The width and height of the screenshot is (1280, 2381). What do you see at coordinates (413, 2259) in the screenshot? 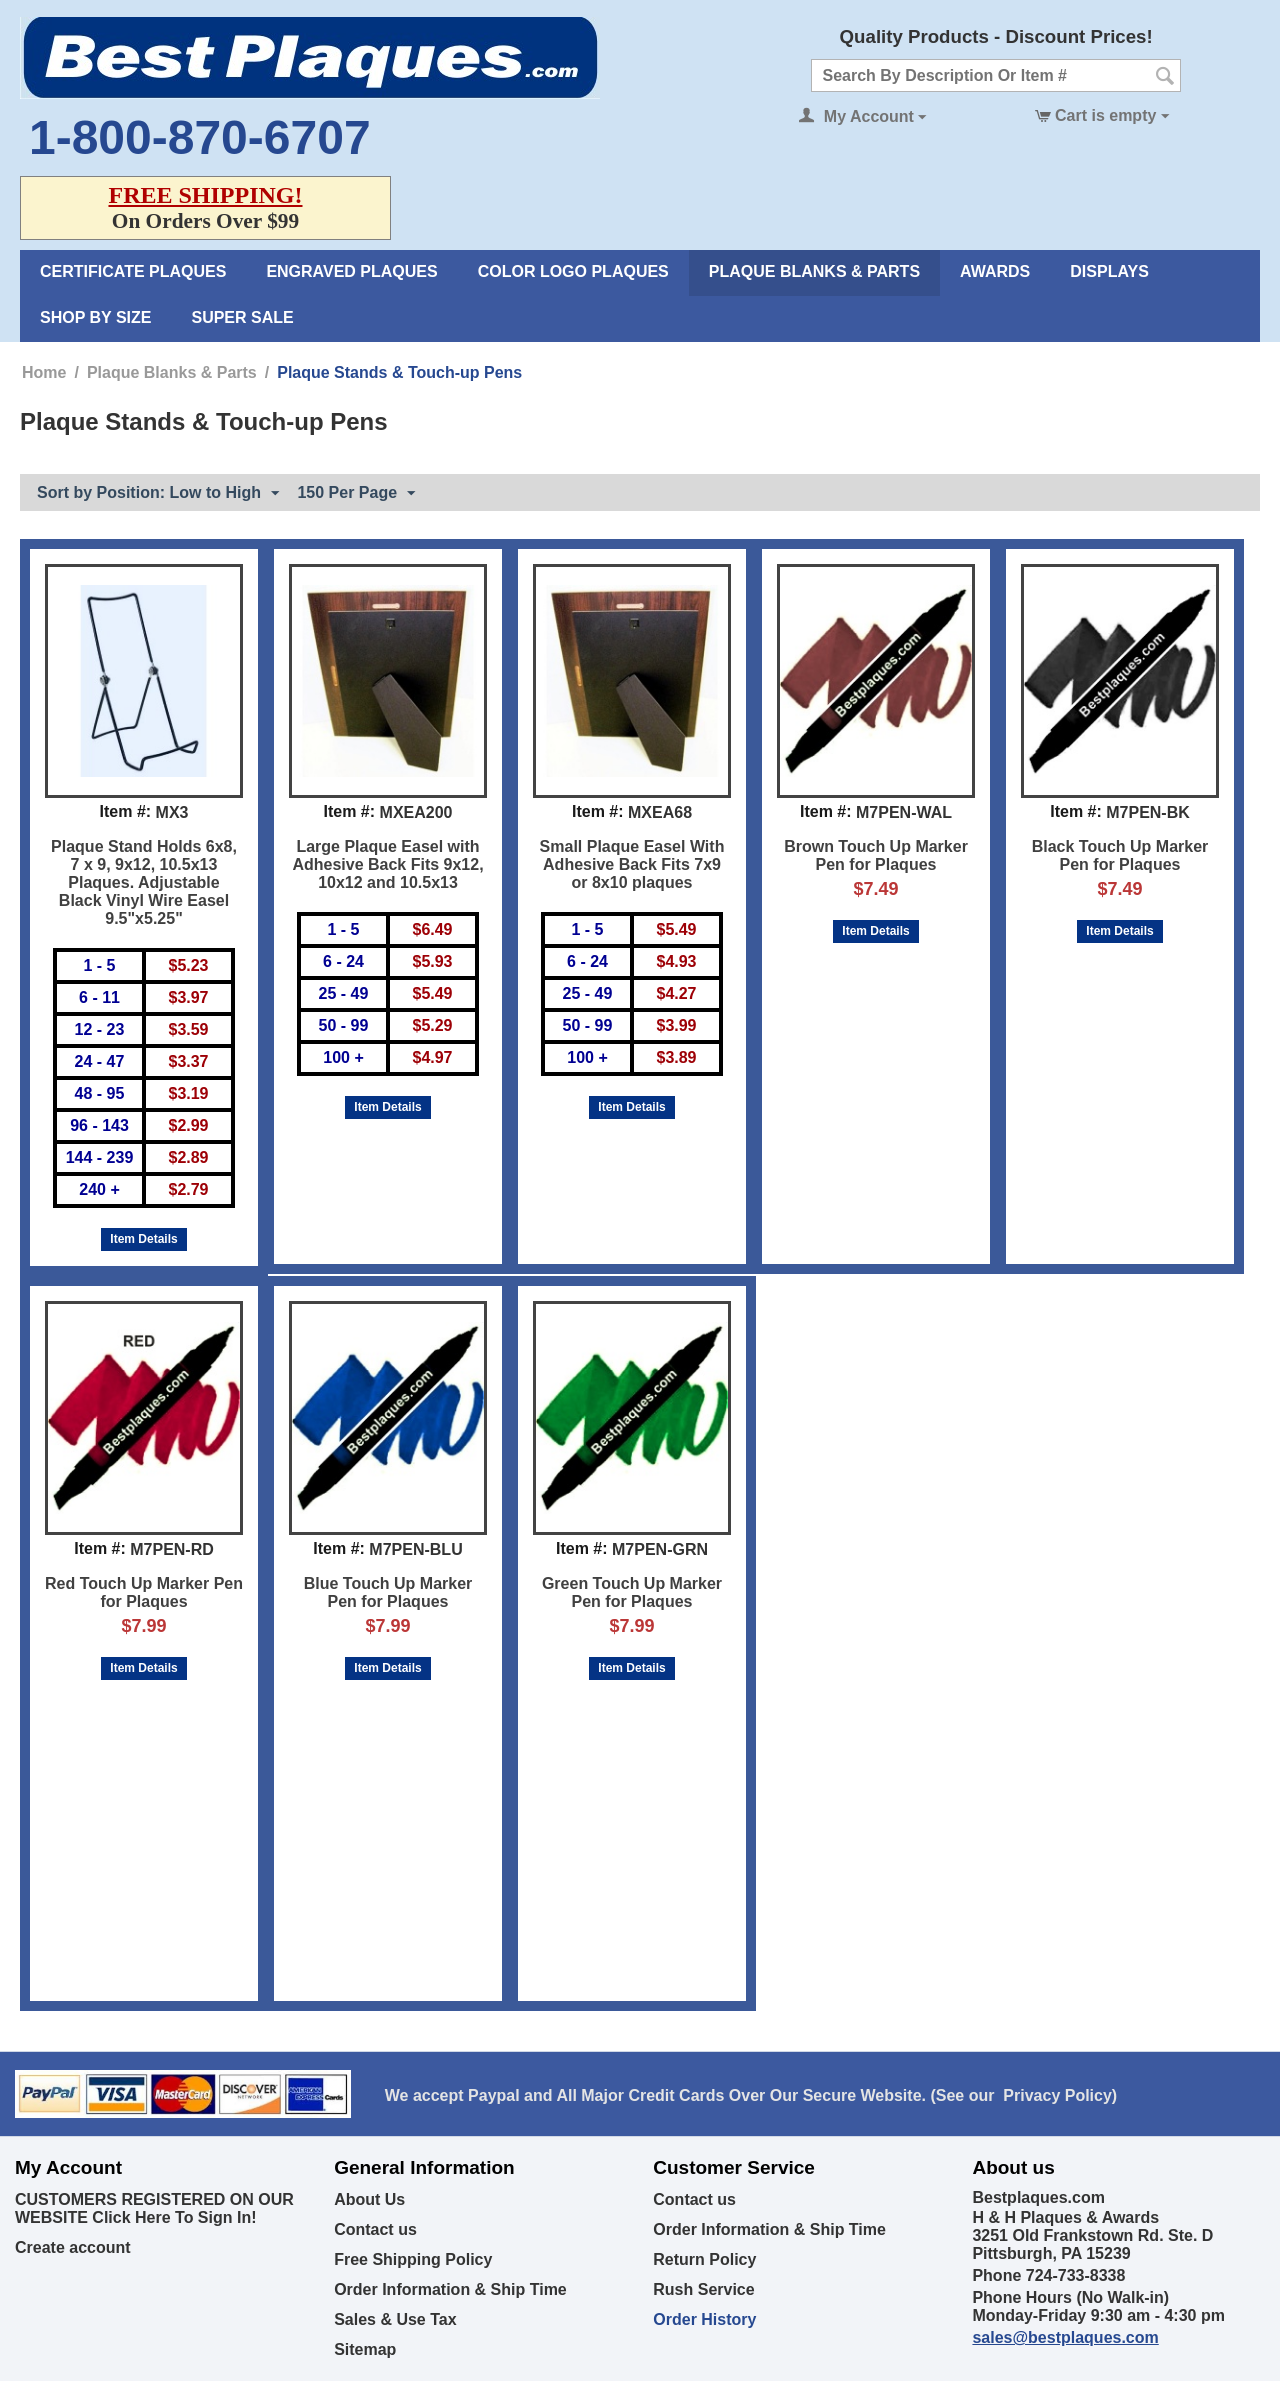
I see `Free Shipping Policy` at bounding box center [413, 2259].